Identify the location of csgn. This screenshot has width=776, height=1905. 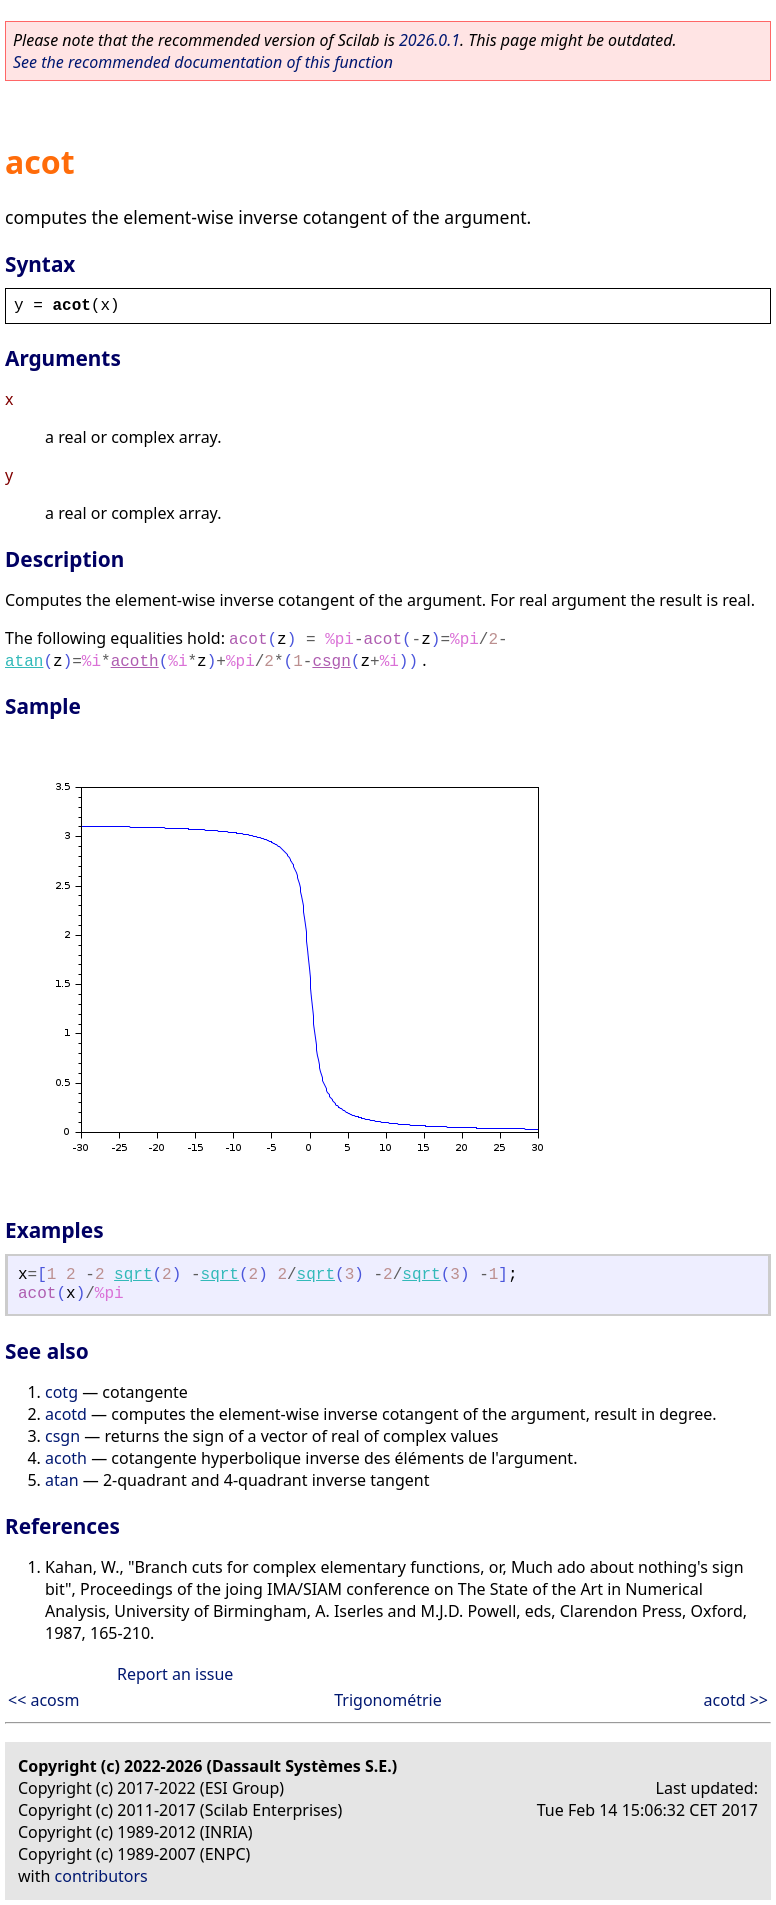
(331, 662).